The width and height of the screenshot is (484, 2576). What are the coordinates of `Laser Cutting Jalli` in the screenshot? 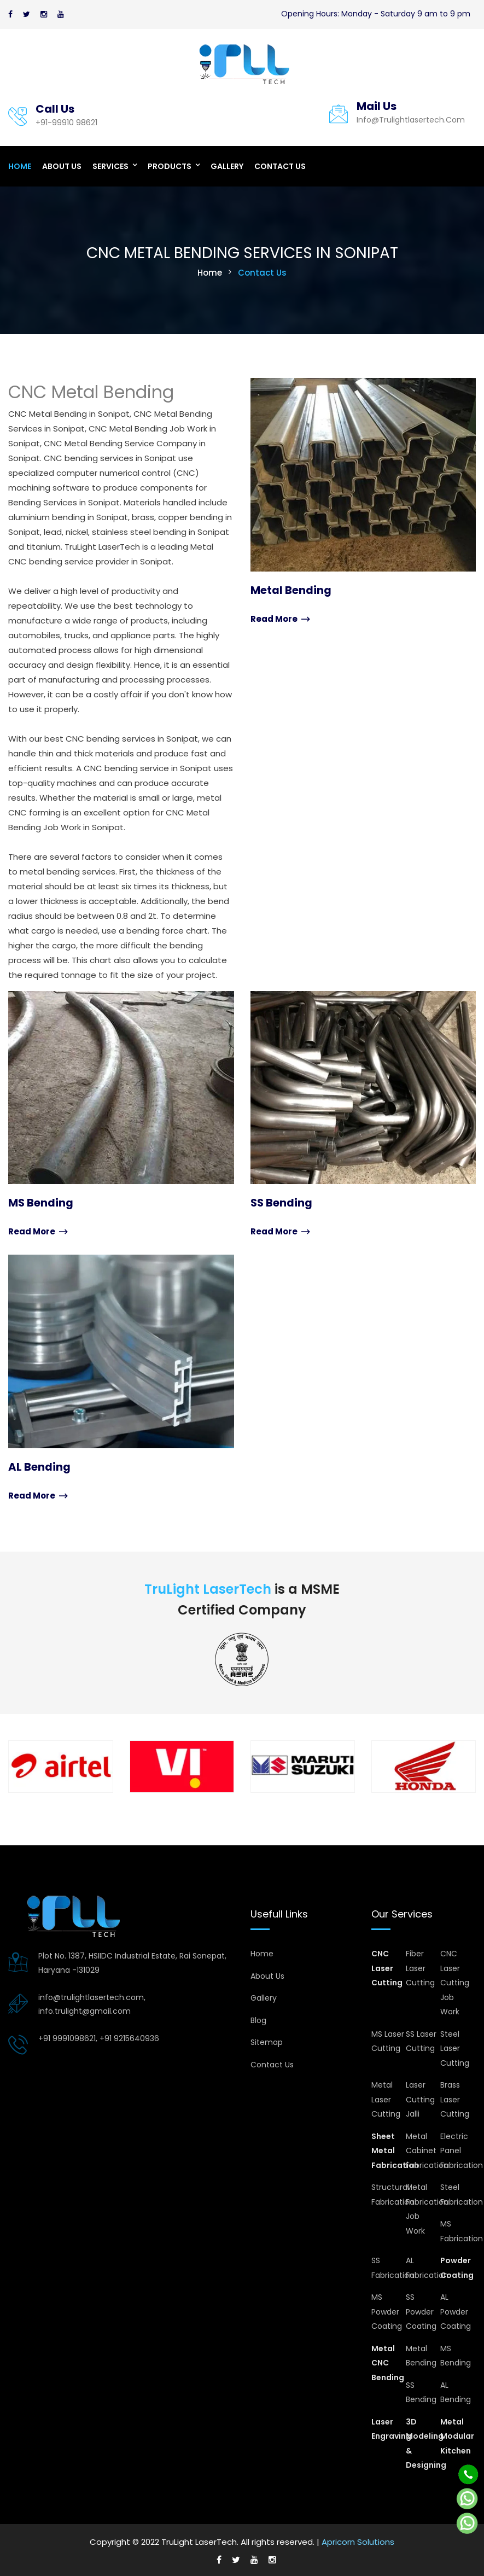 It's located at (420, 2099).